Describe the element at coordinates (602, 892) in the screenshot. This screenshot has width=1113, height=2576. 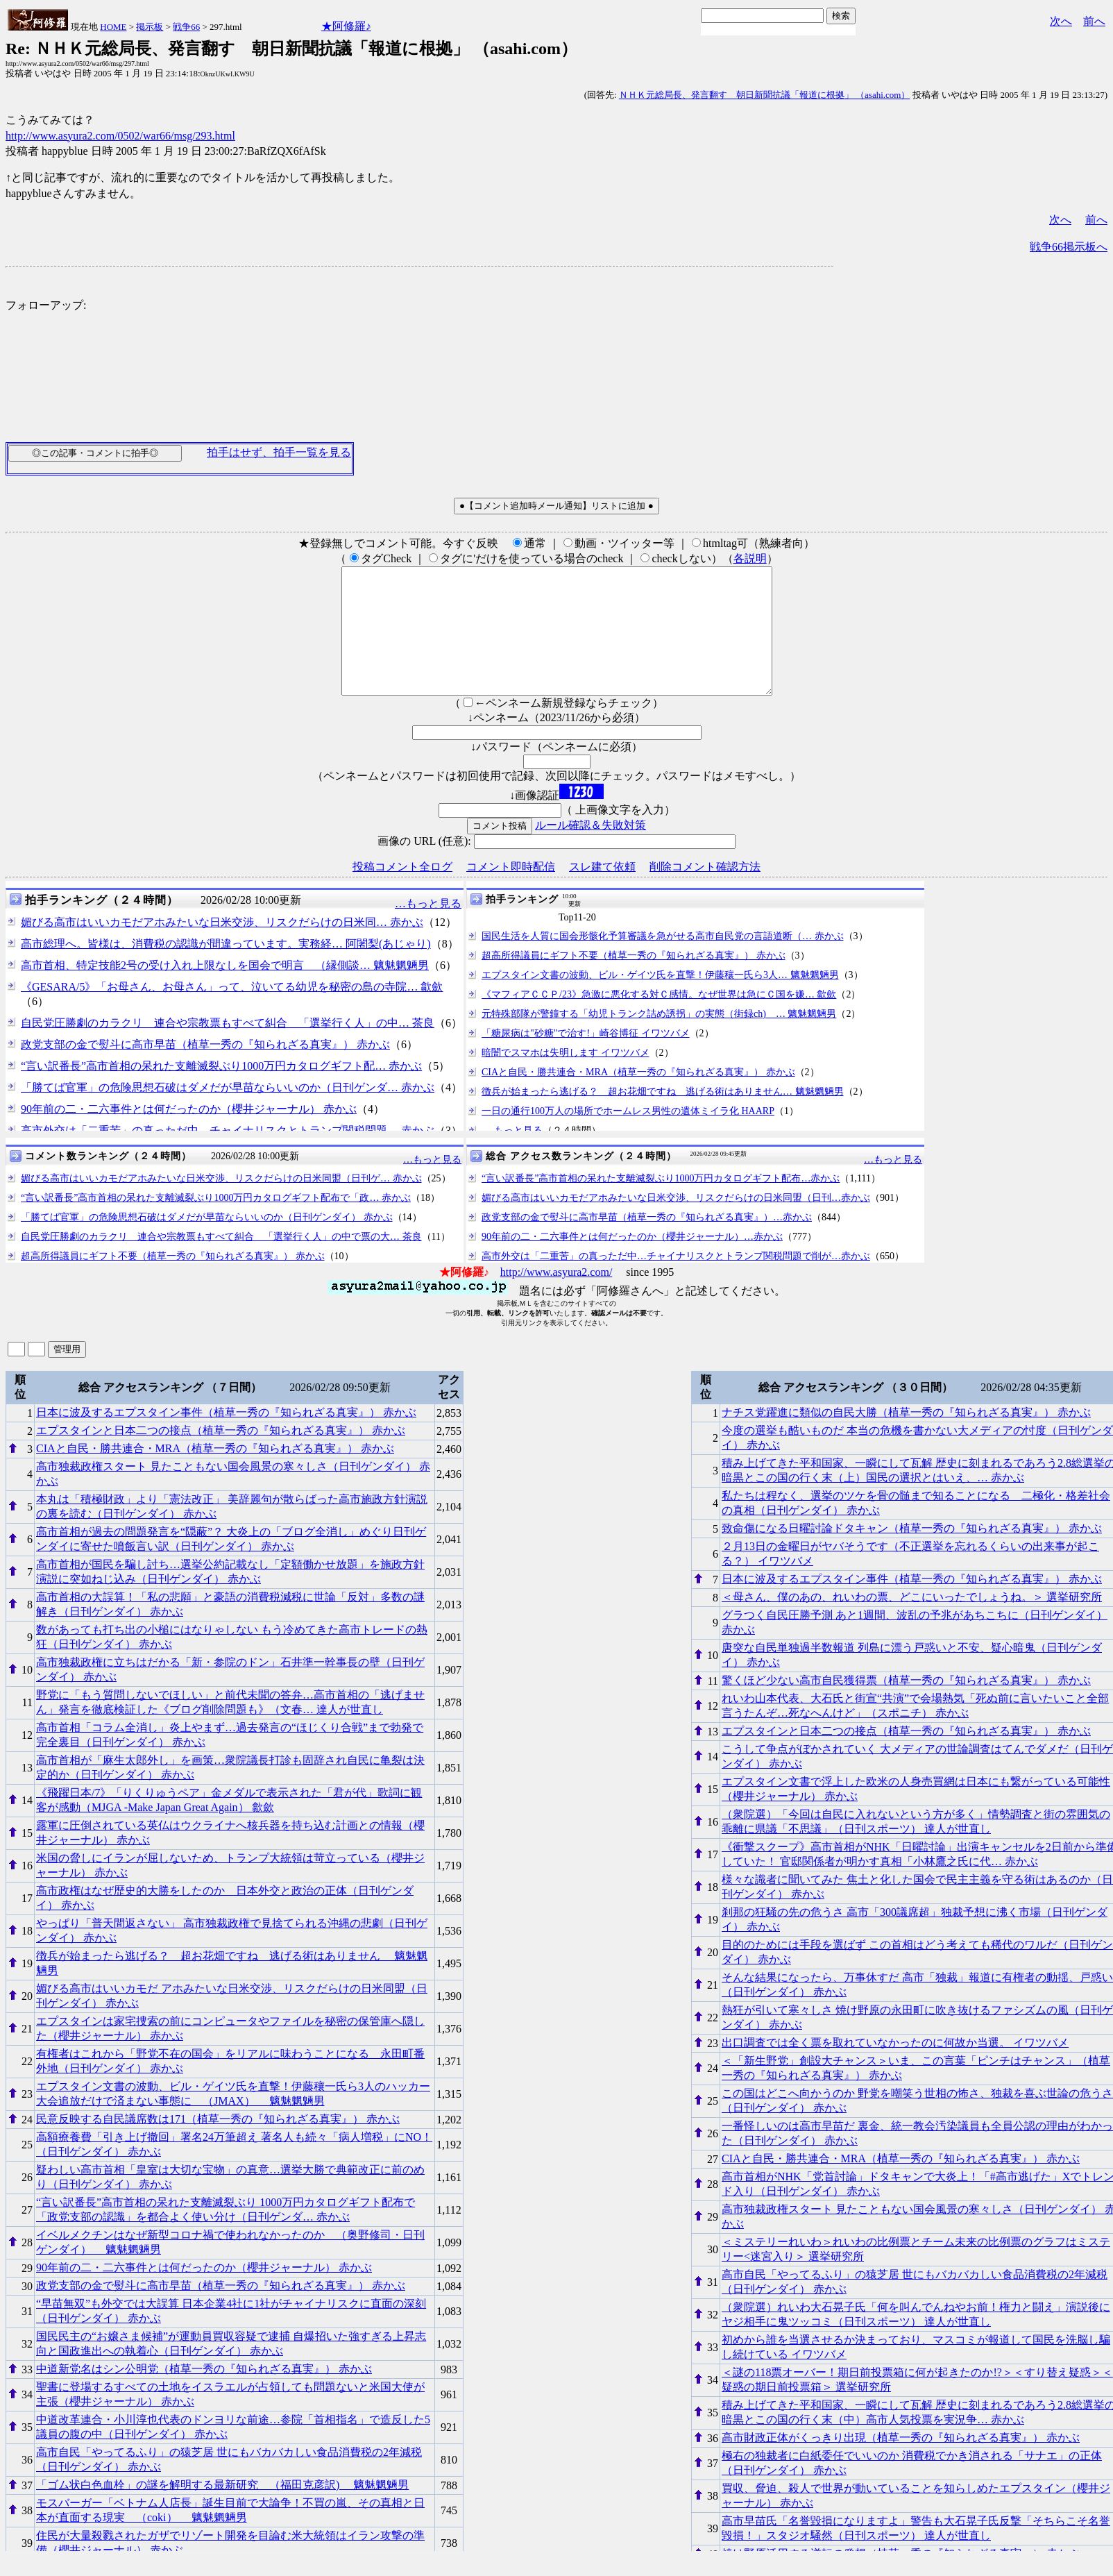
I see `スレ建て依頼` at that location.